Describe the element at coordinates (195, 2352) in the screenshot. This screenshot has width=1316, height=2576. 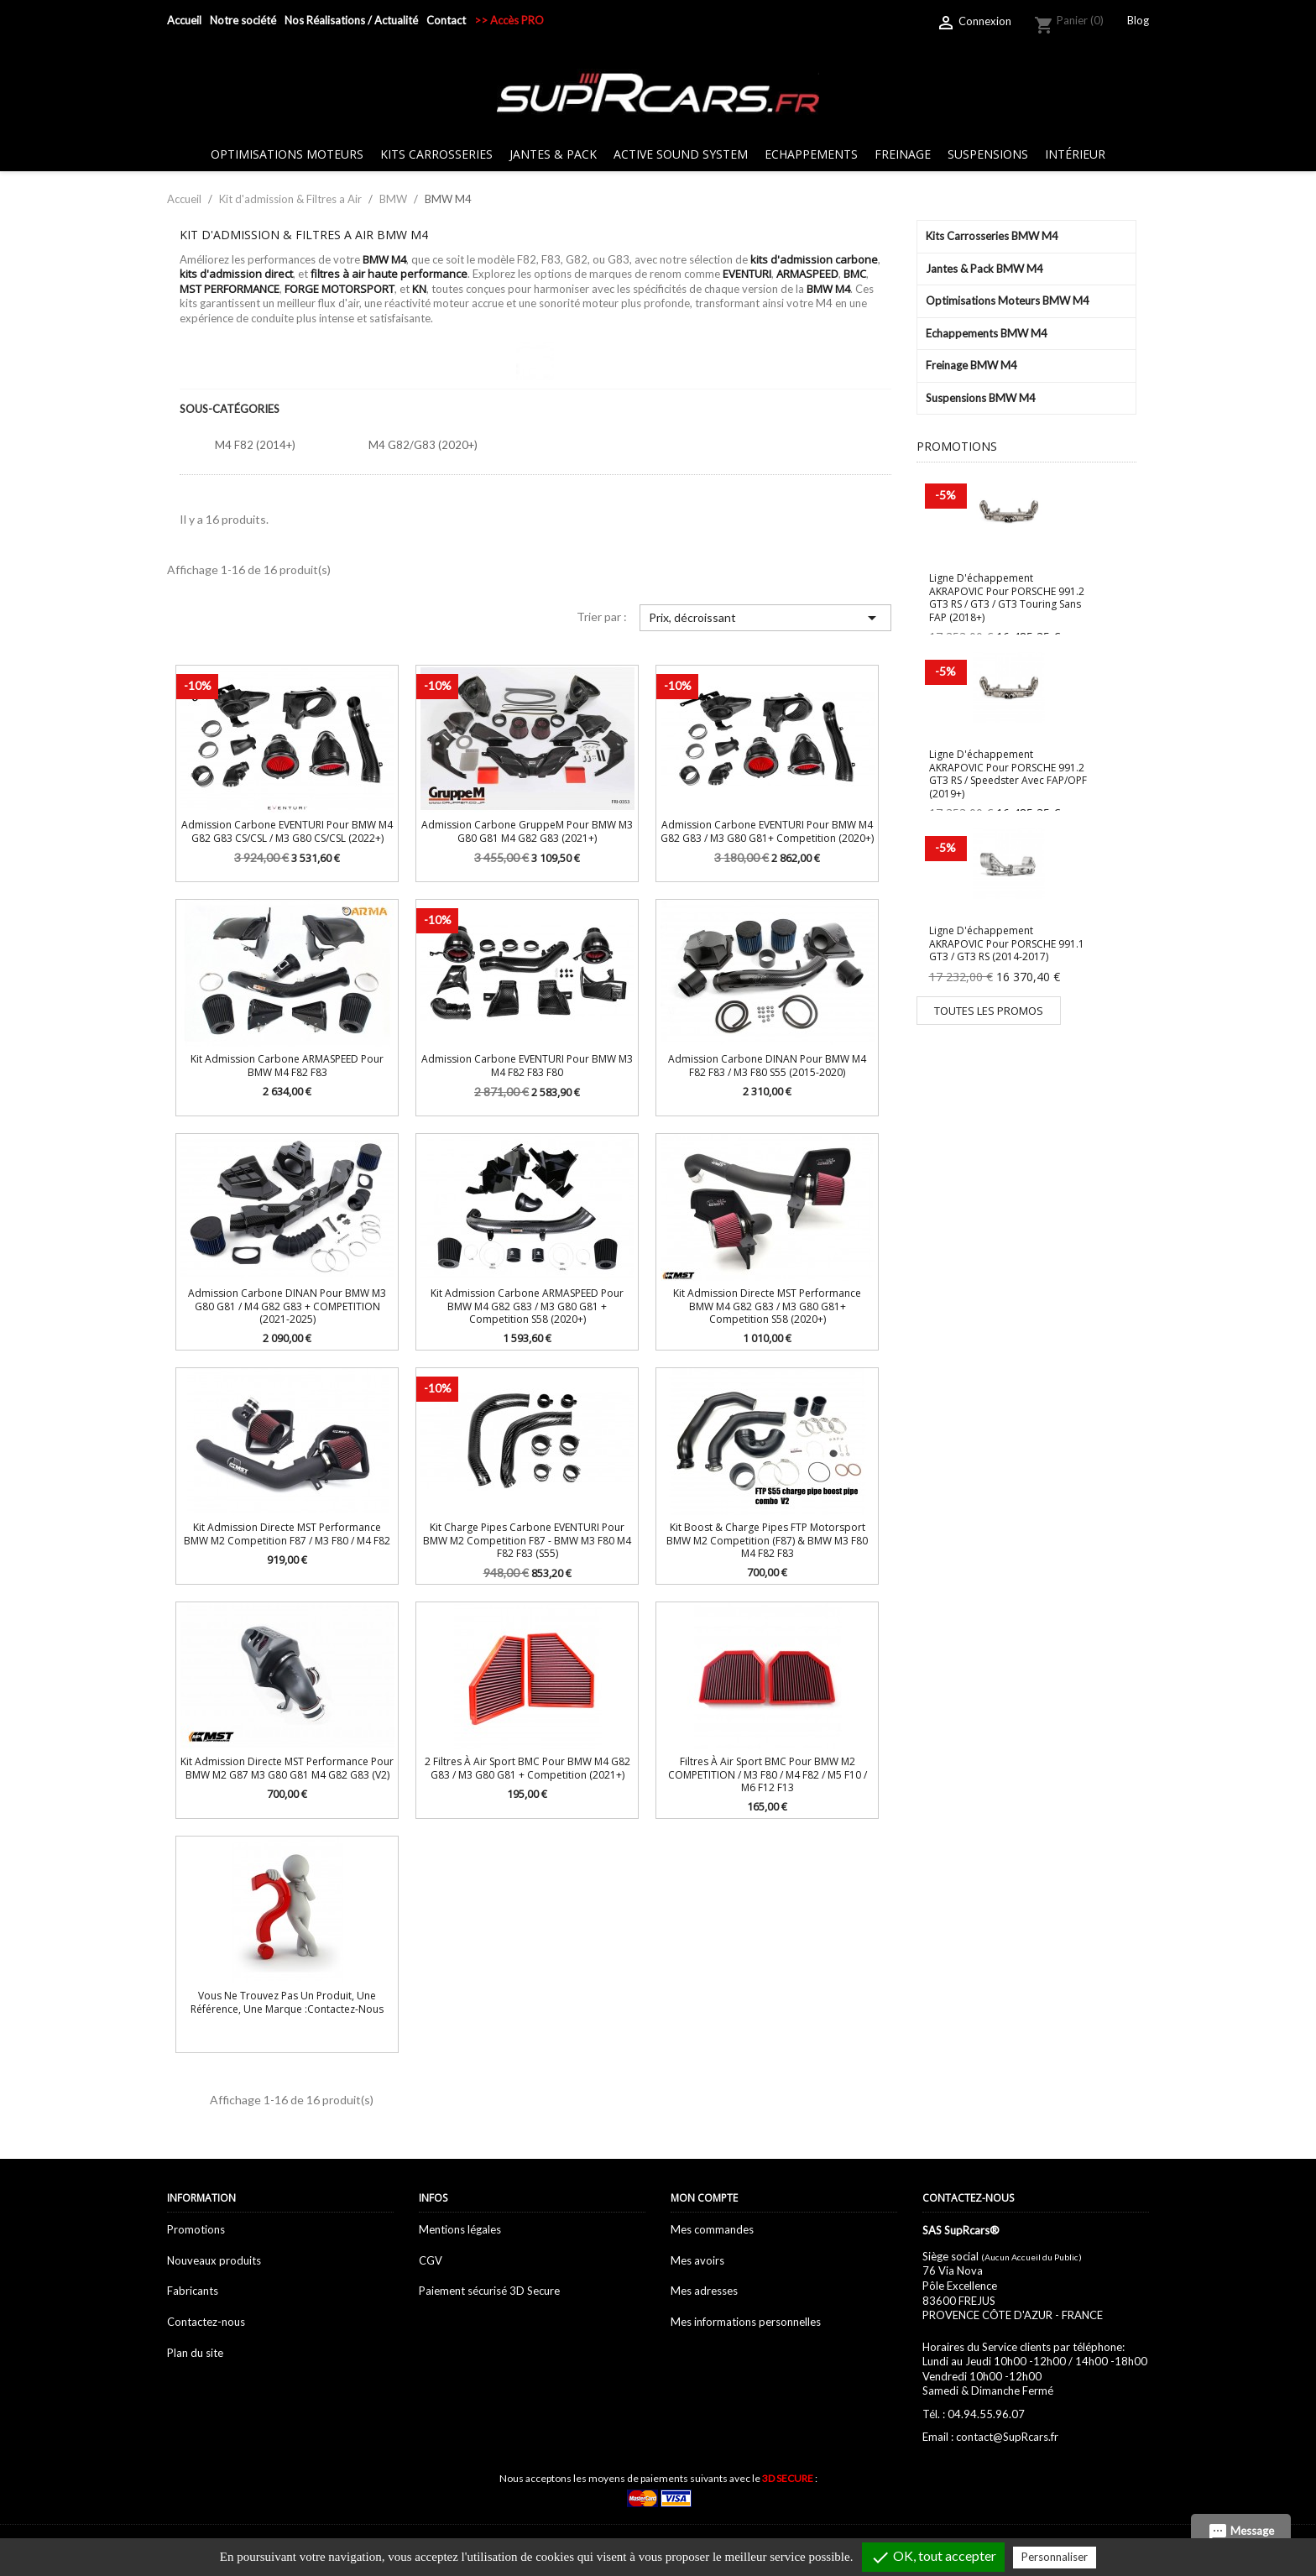
I see `Plan du site` at that location.